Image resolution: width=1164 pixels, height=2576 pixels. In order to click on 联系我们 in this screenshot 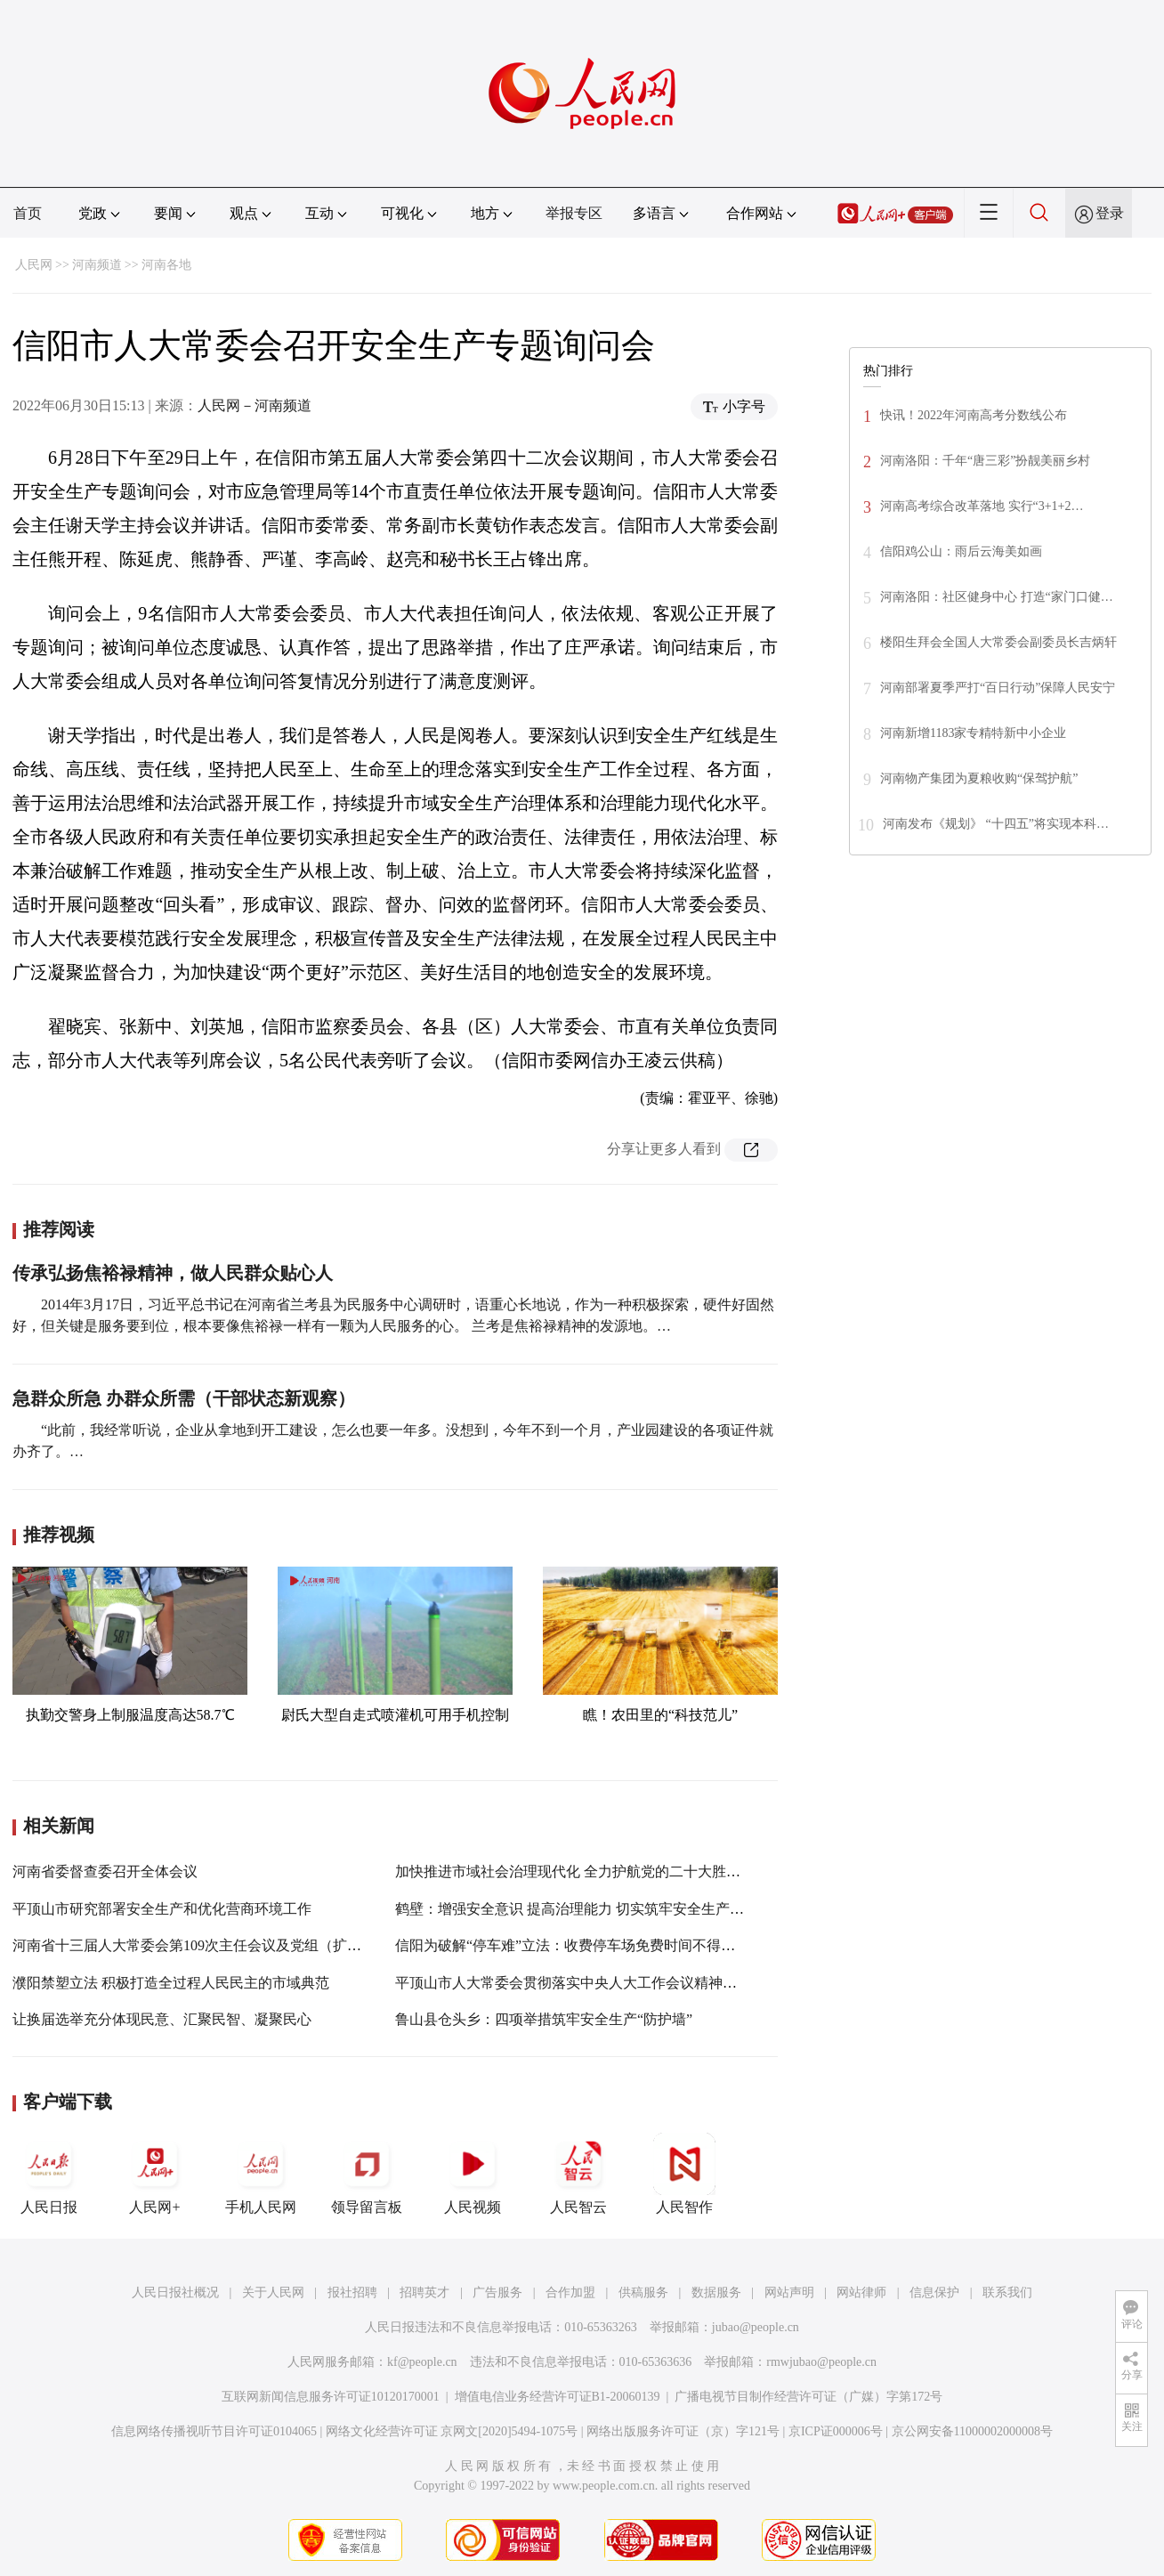, I will do `click(1007, 2292)`.